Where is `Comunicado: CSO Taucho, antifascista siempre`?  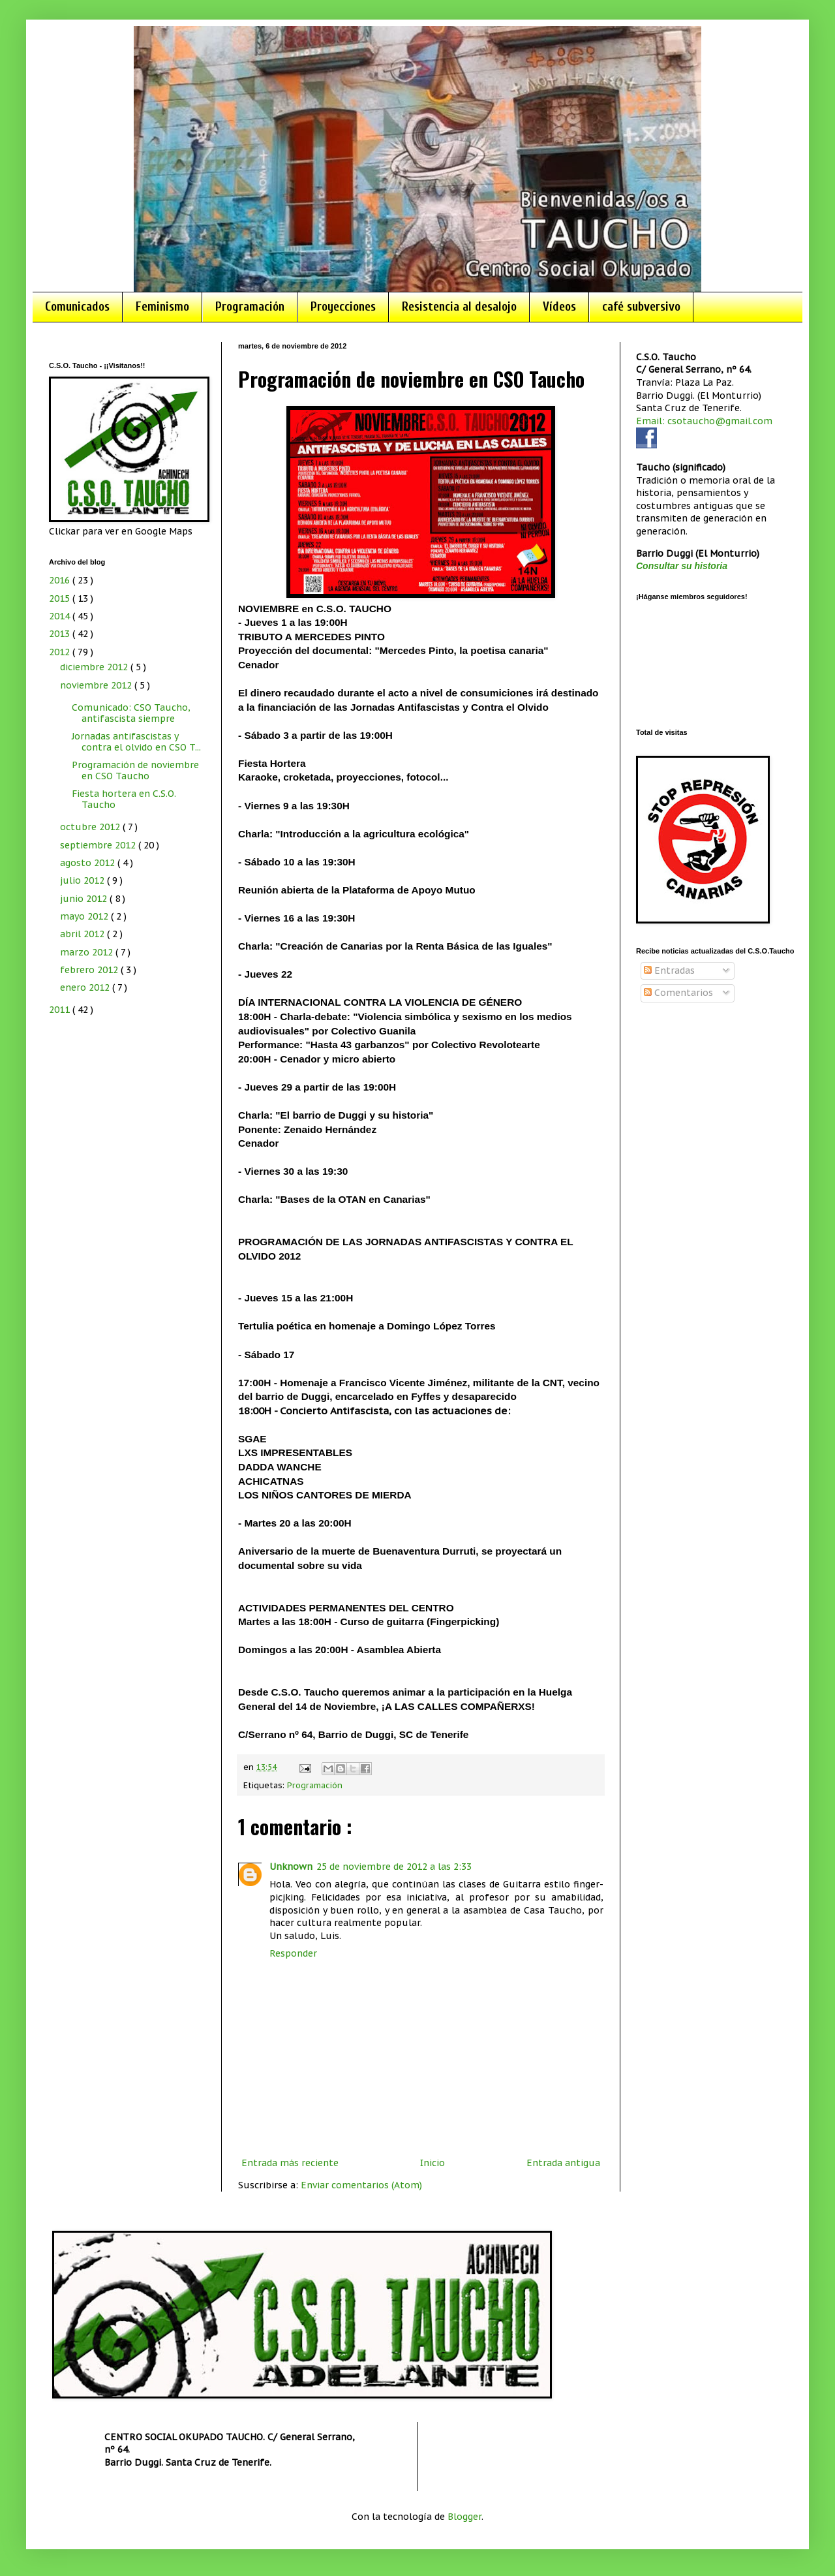 Comunicado: CSO Taucho, antifascista siempre is located at coordinates (131, 713).